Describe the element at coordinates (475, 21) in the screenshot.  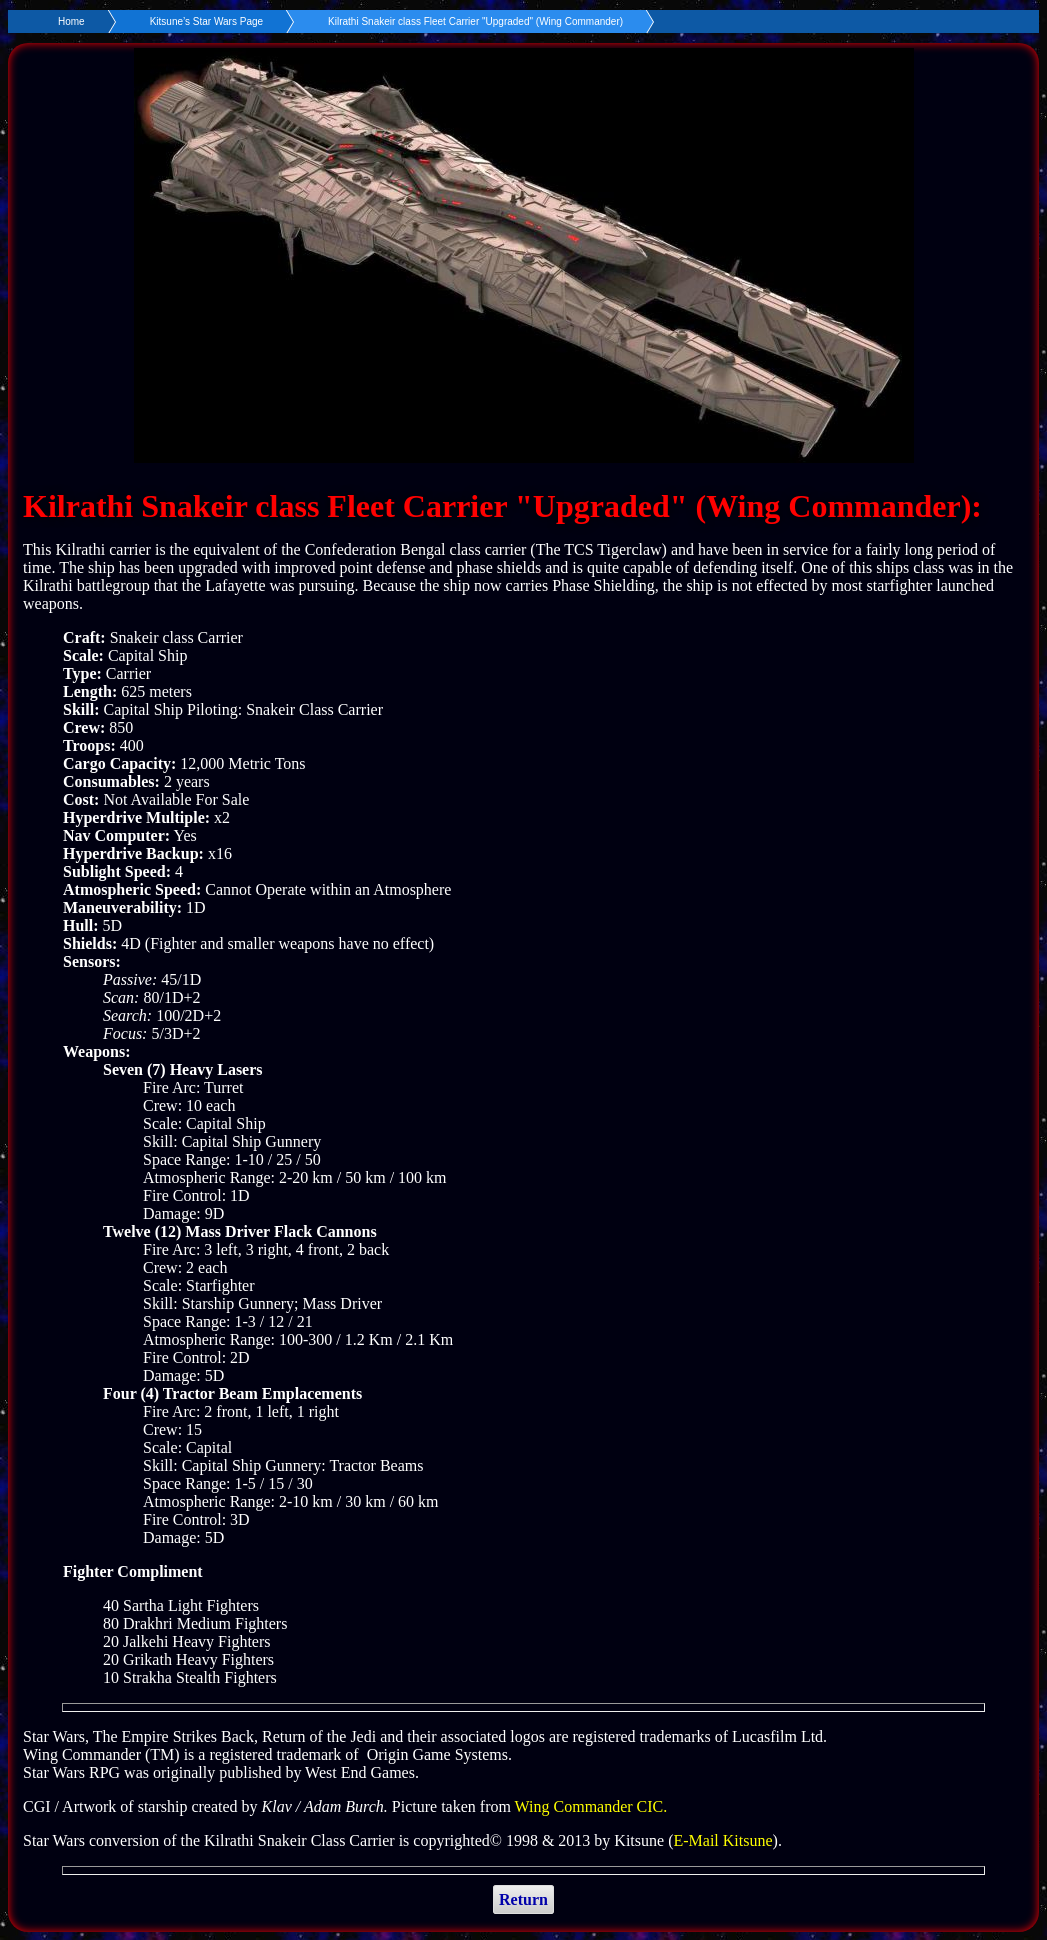
I see `Kilrathi Snakeir class Fleet Carrier "Upgraded" (Wing Commander)` at that location.